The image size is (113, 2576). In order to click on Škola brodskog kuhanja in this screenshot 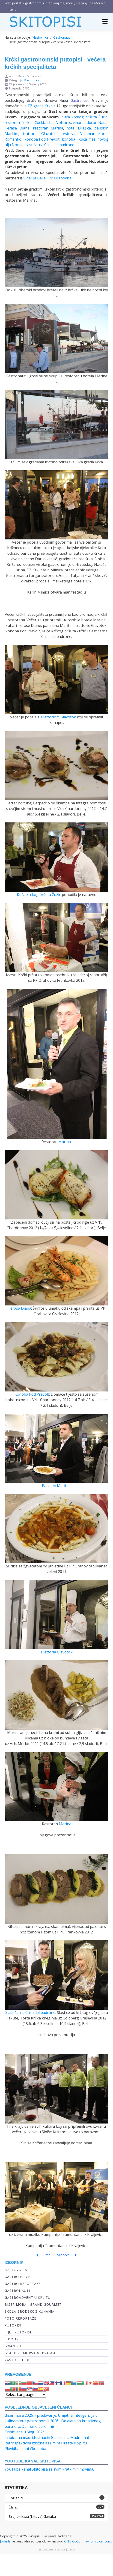, I will do `click(29, 2311)`.